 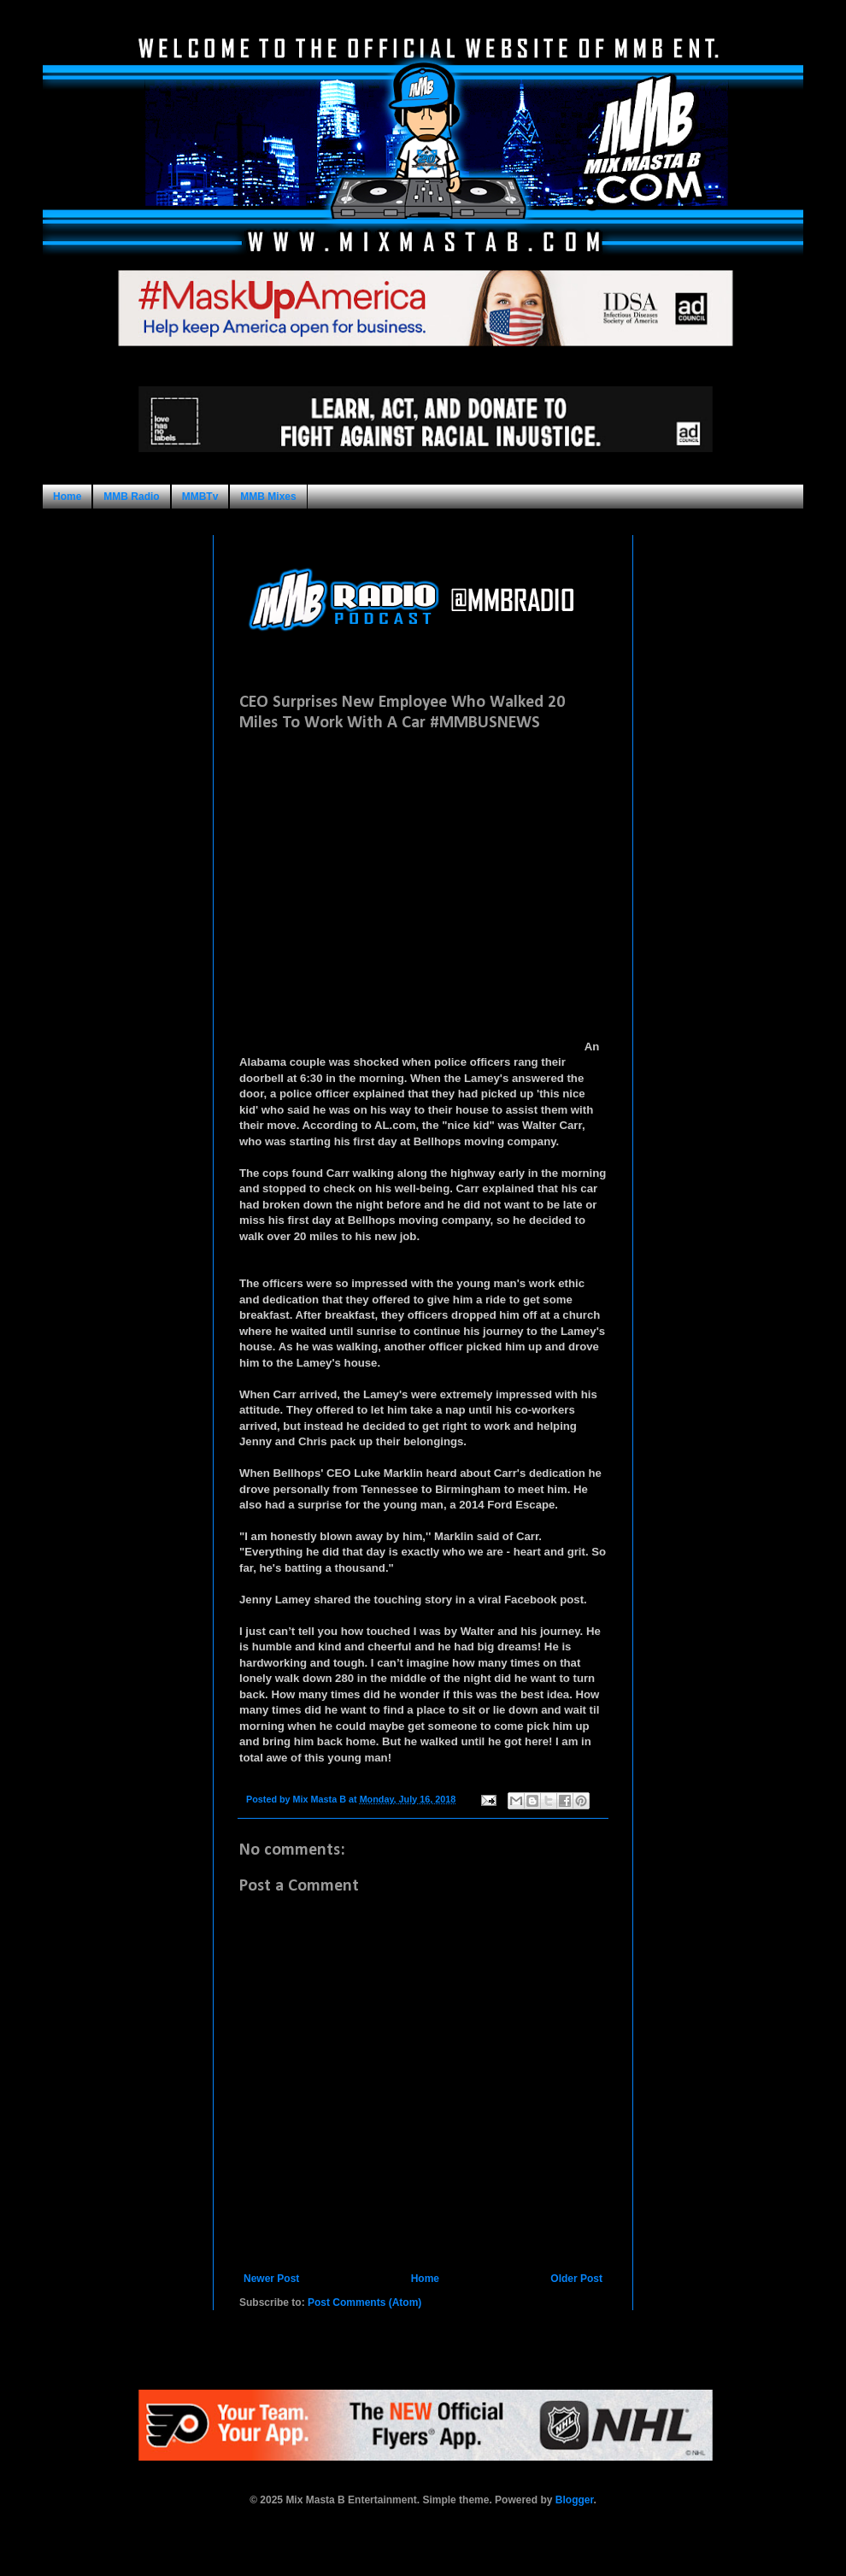 I want to click on MMBTv, so click(x=200, y=497).